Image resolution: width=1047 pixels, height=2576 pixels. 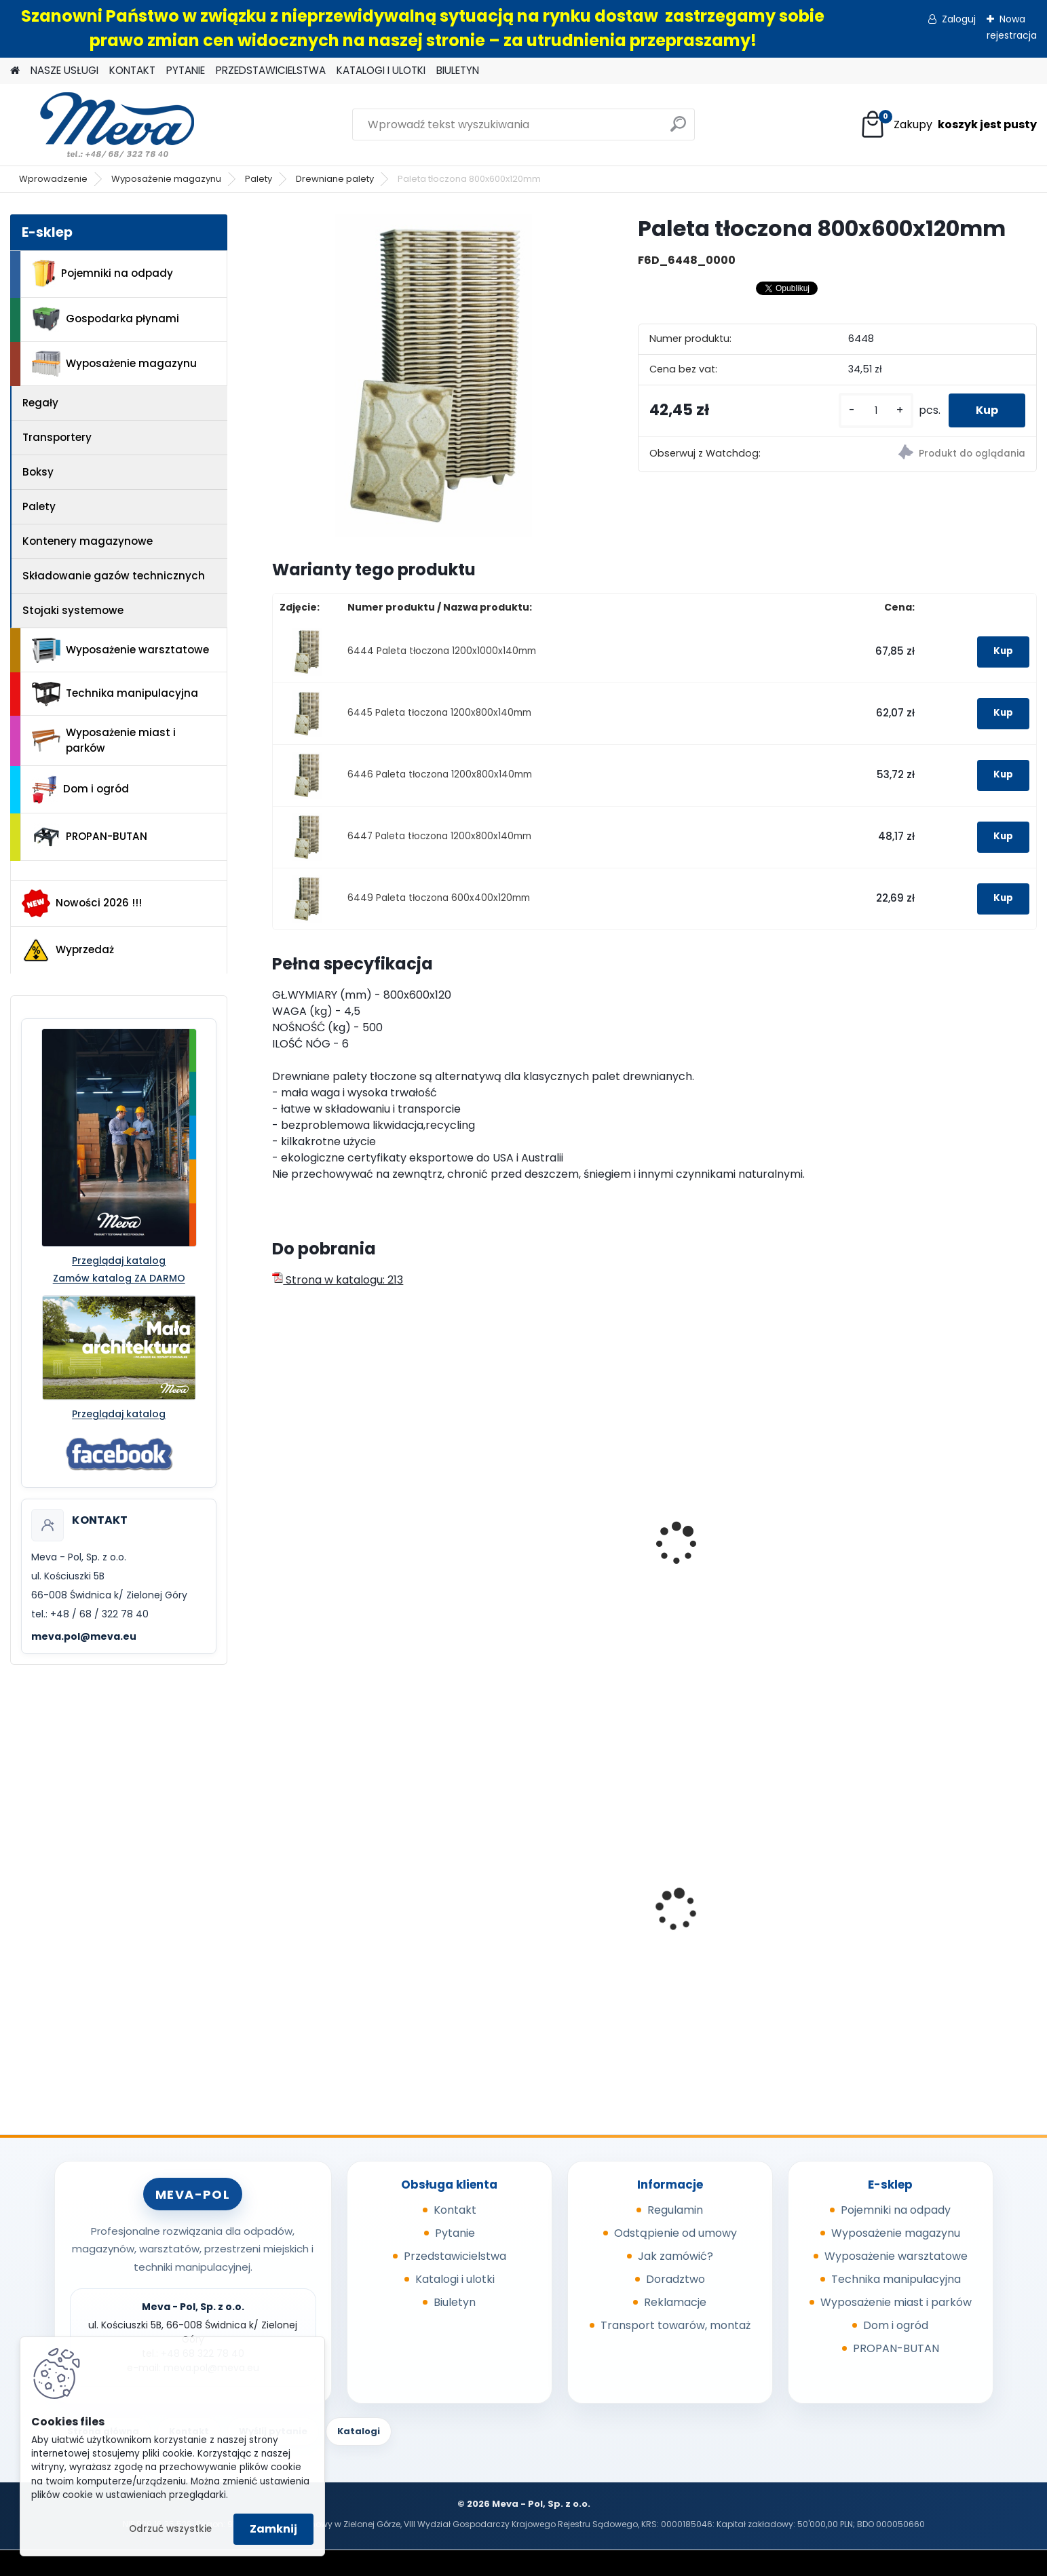 I want to click on Pokrywa szara, so click(x=515, y=1922).